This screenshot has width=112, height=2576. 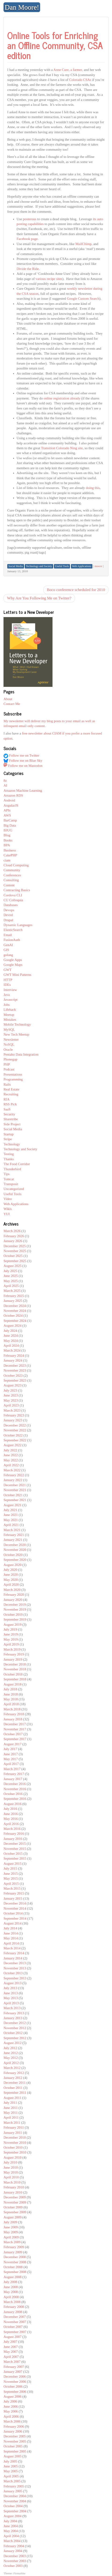 I want to click on February 2004, so click(x=14, y=2546).